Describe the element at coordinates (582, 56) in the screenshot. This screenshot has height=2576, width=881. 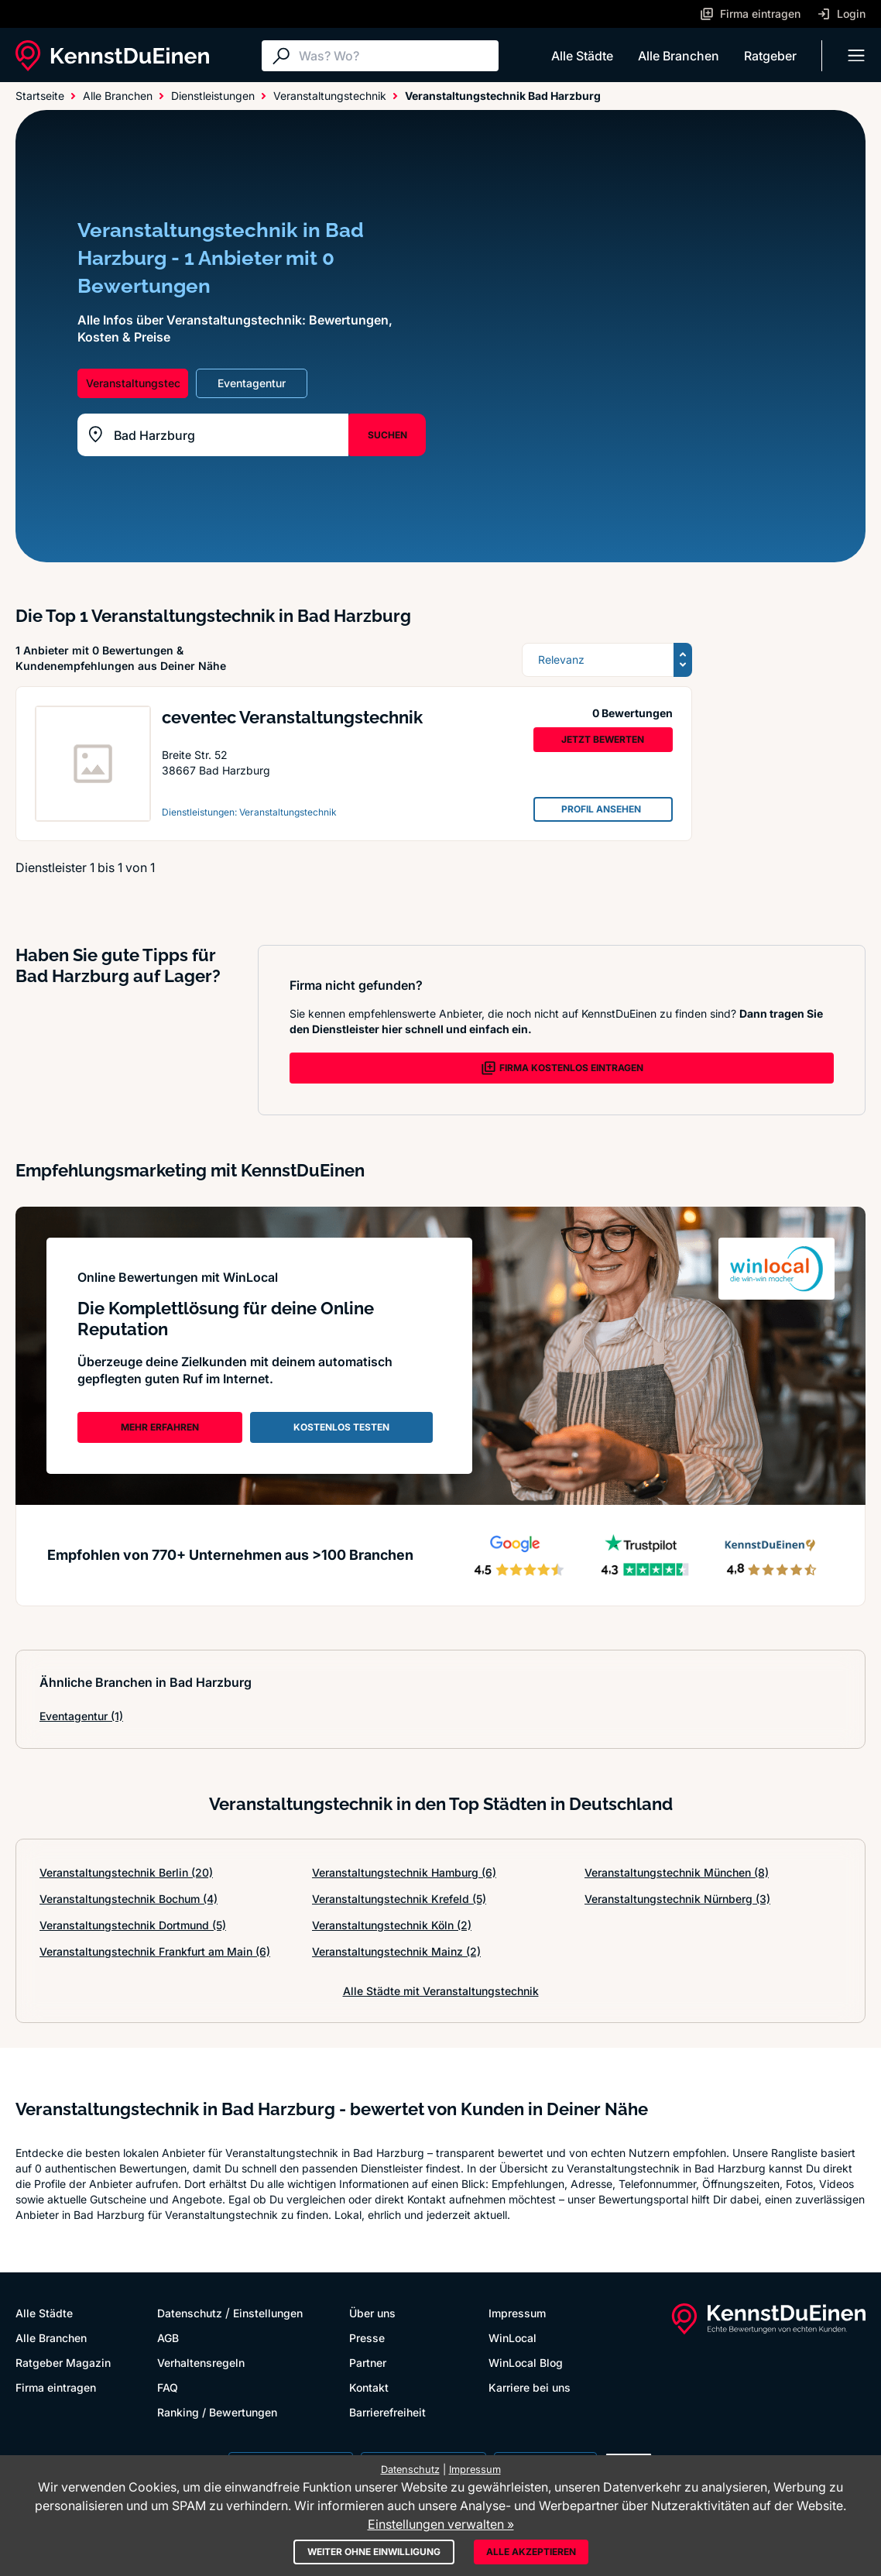
I see `Alle Städte` at that location.